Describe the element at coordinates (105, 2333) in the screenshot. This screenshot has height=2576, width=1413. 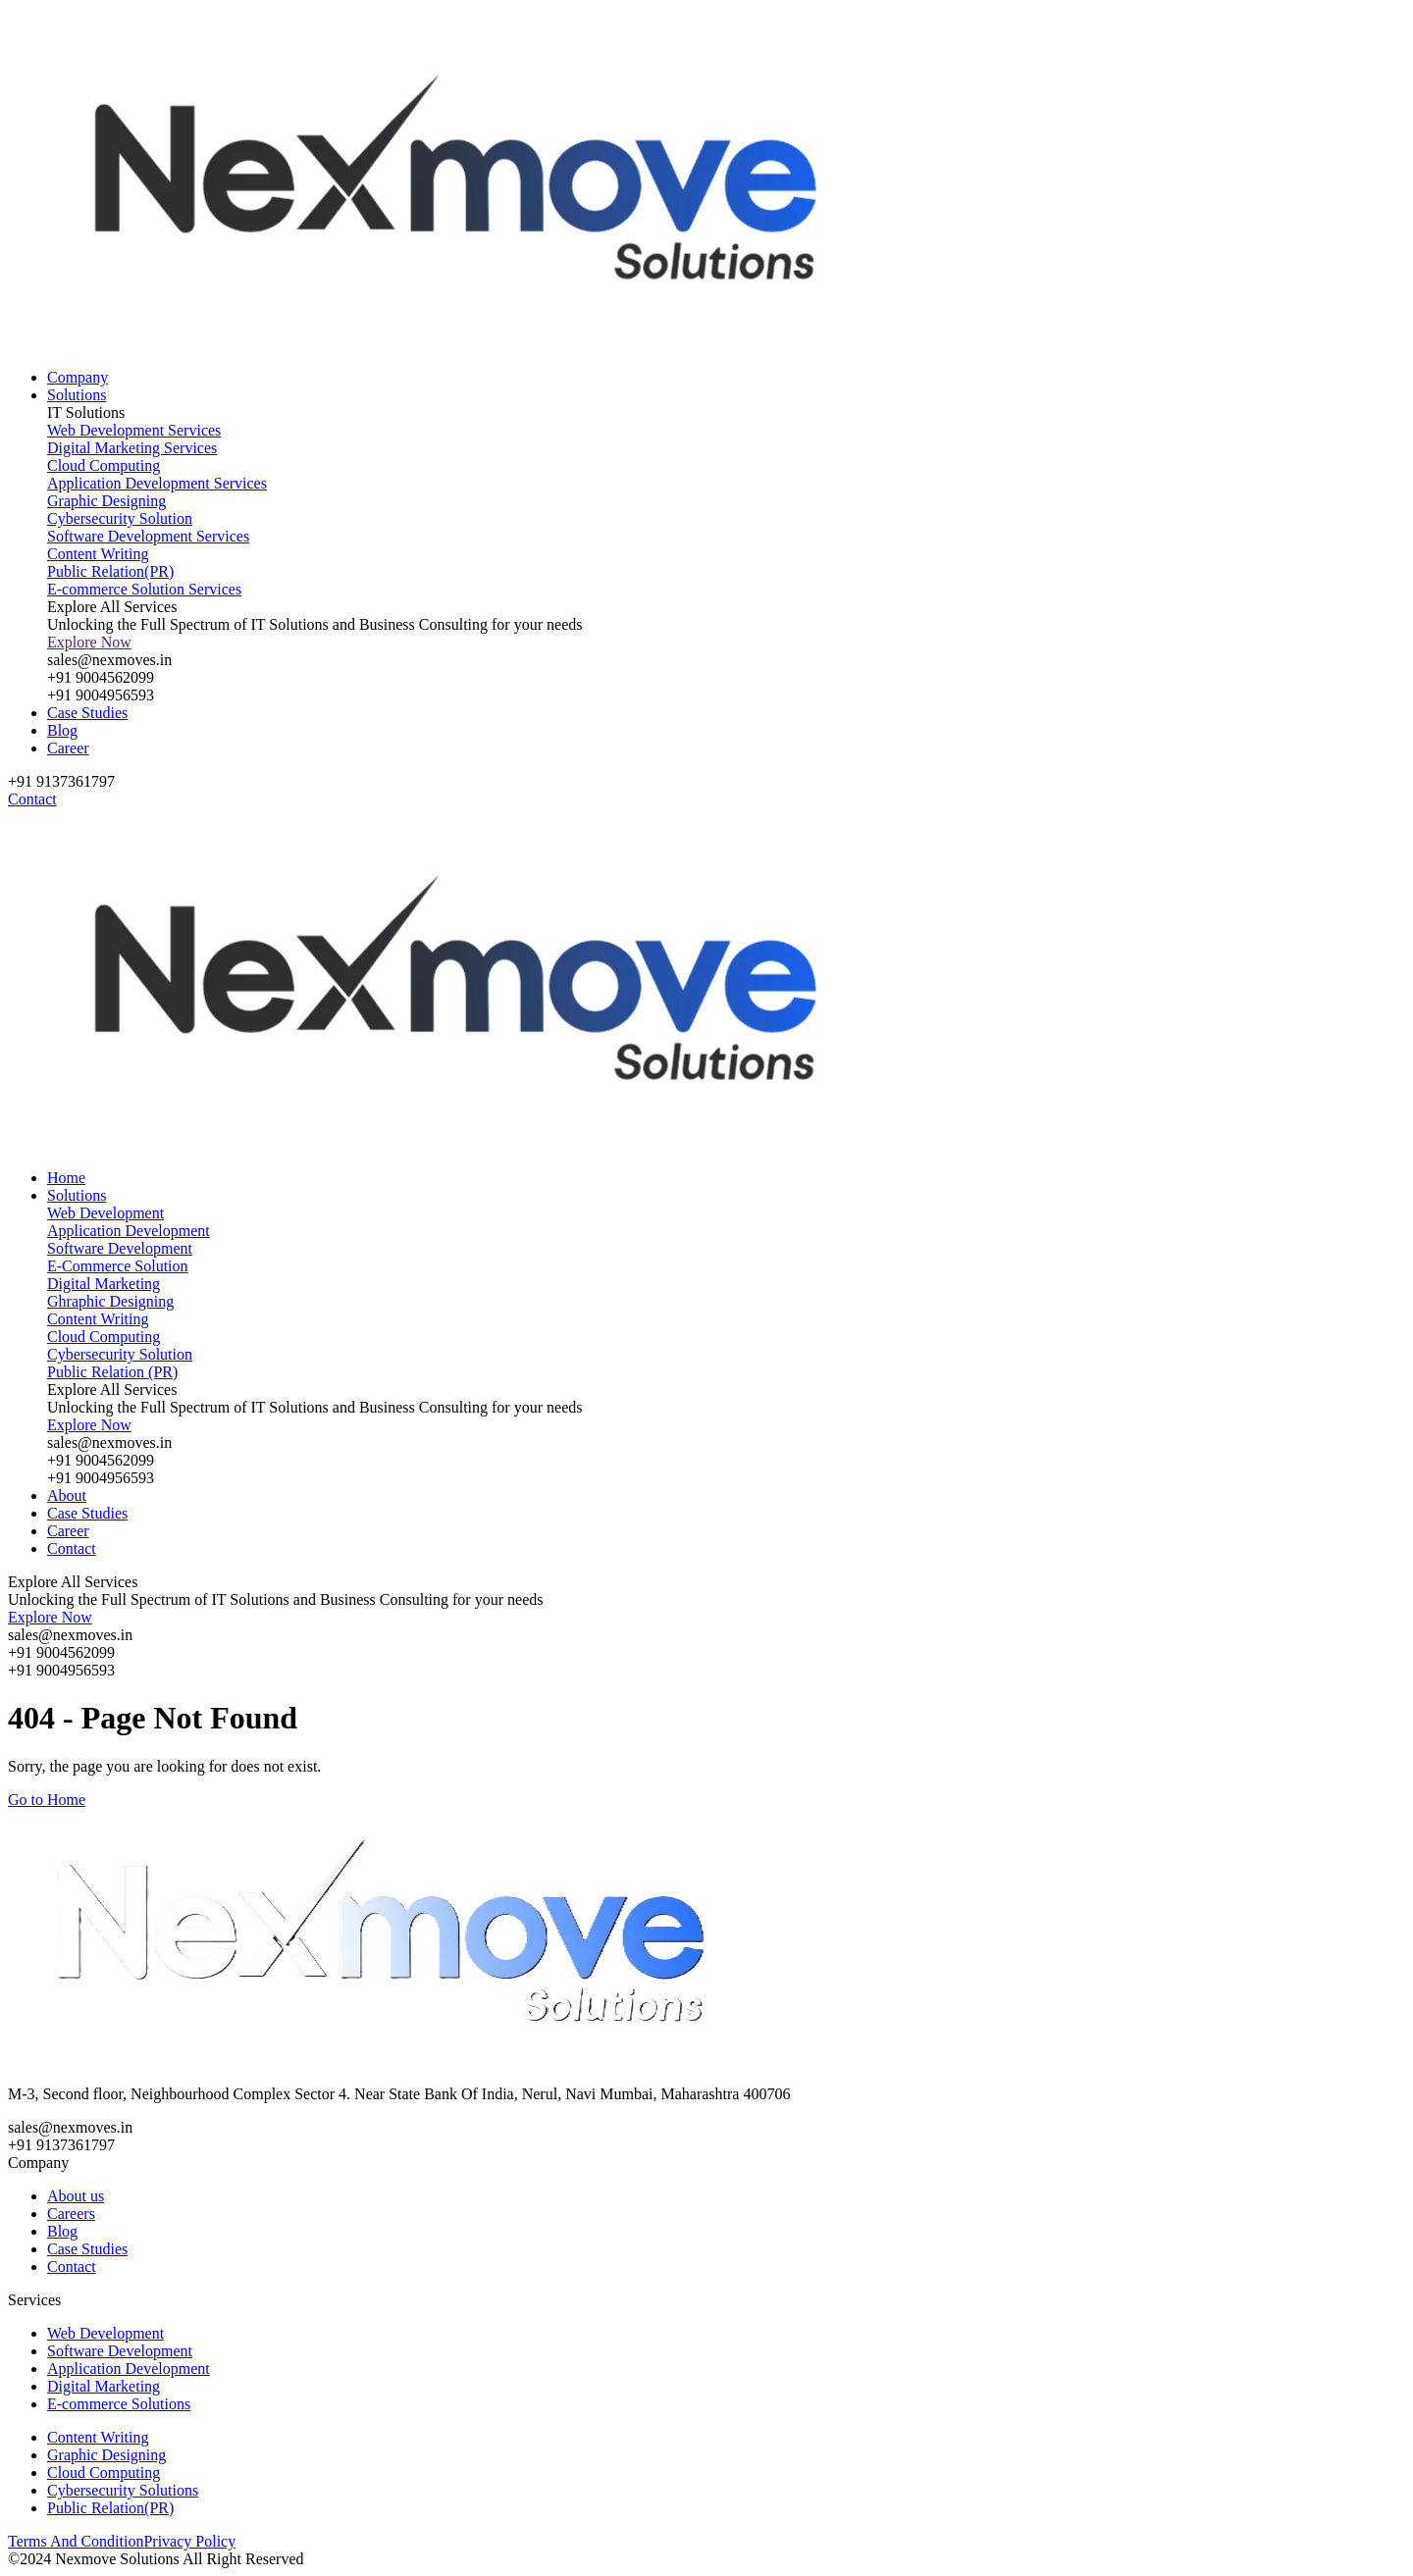
I see `Web Development` at that location.